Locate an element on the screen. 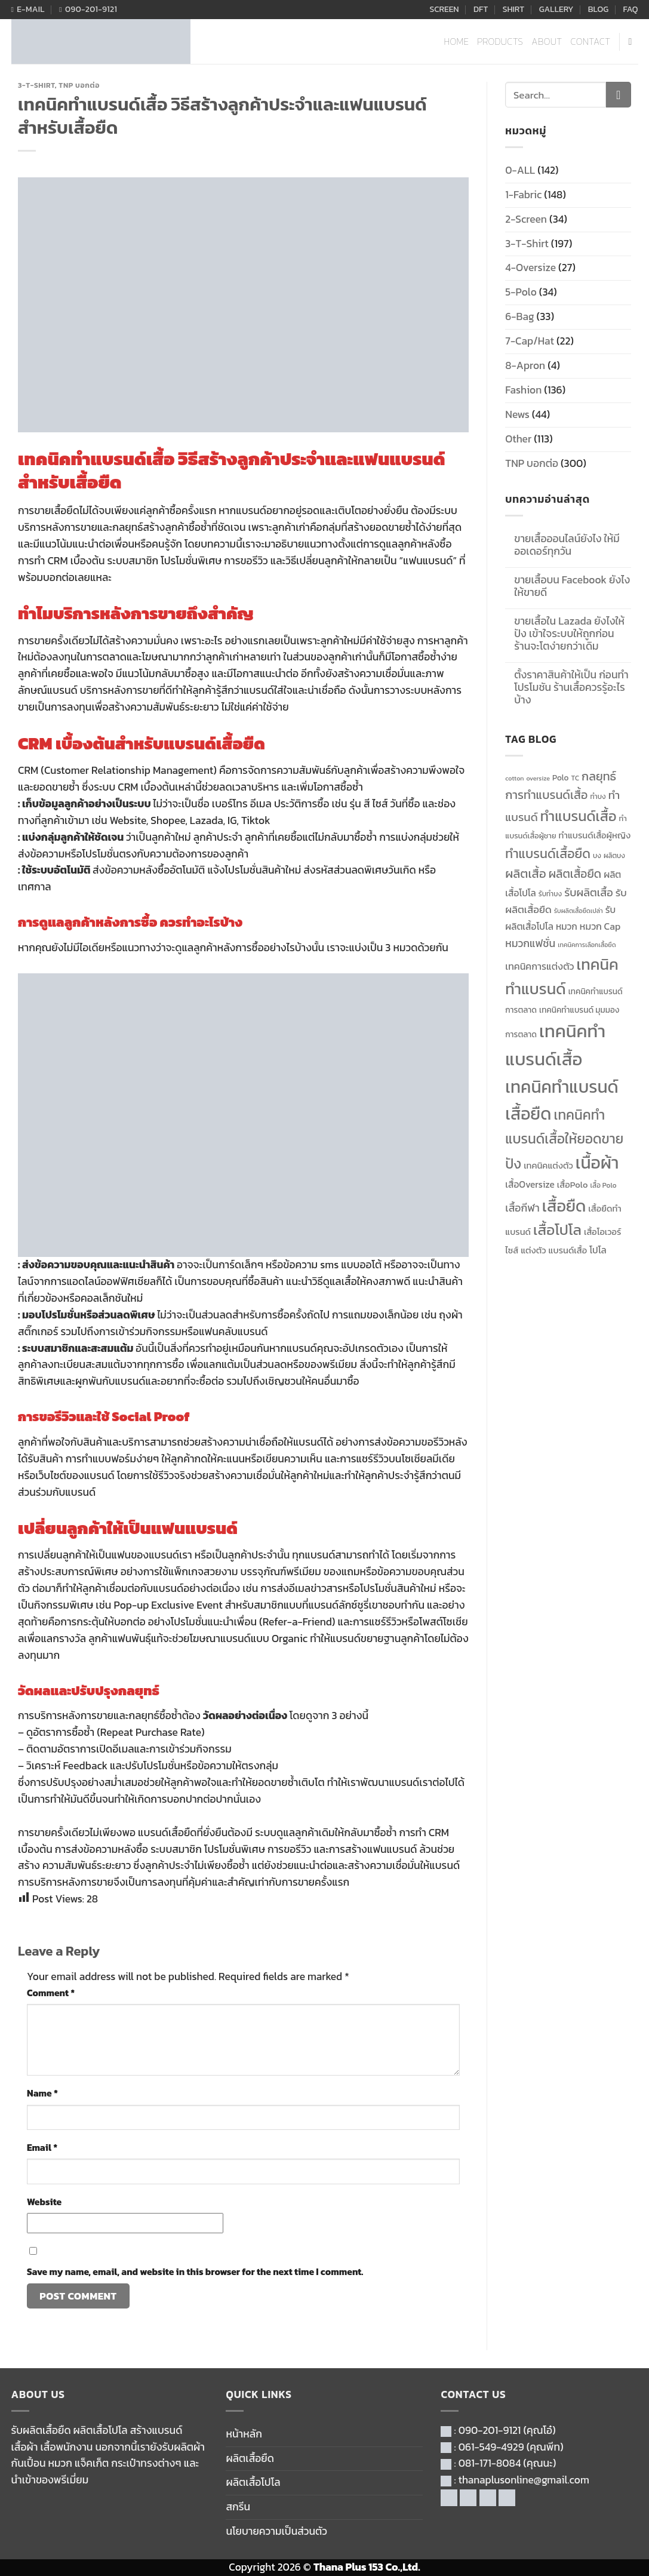 The width and height of the screenshot is (649, 2576). เสื้อ Polo [เสื้อ Polo (10 items)] is located at coordinates (603, 1185).